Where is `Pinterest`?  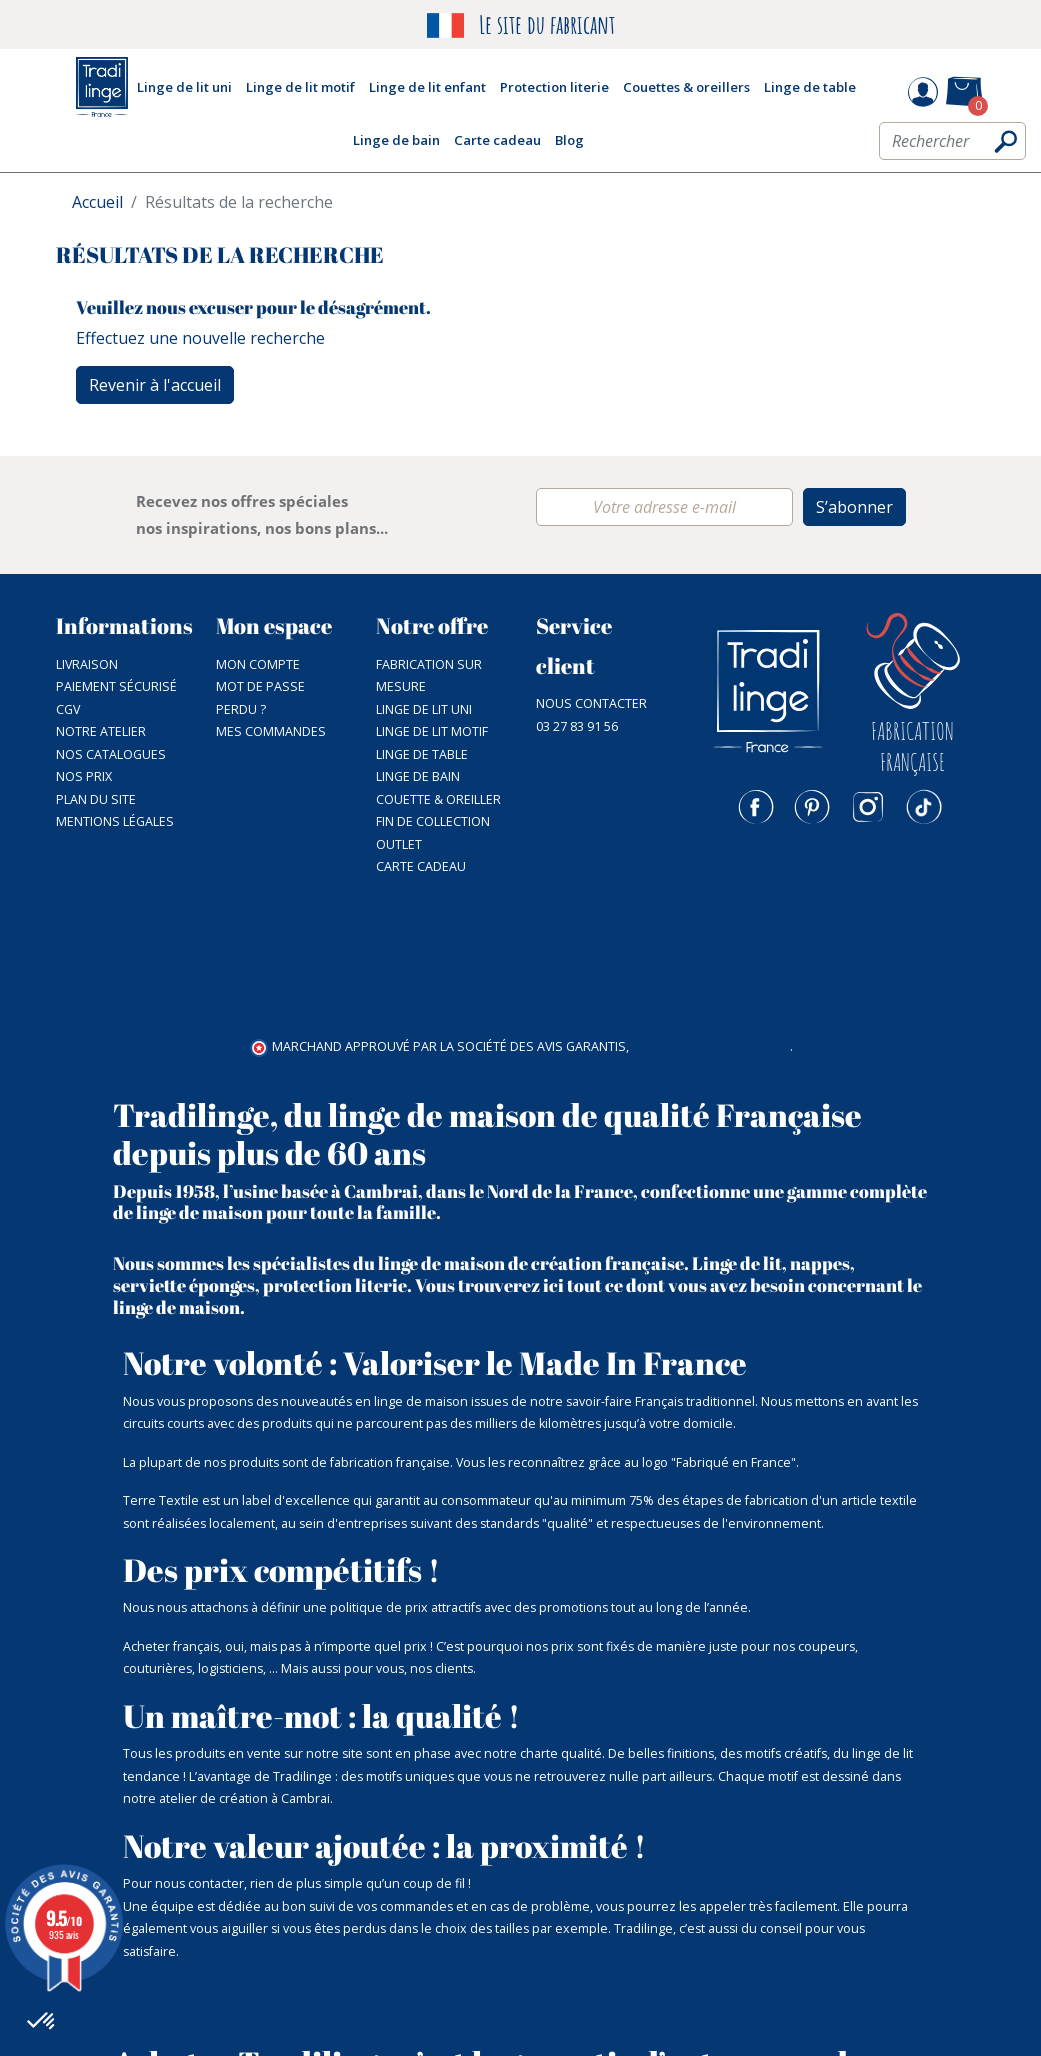
Pinterest is located at coordinates (812, 807).